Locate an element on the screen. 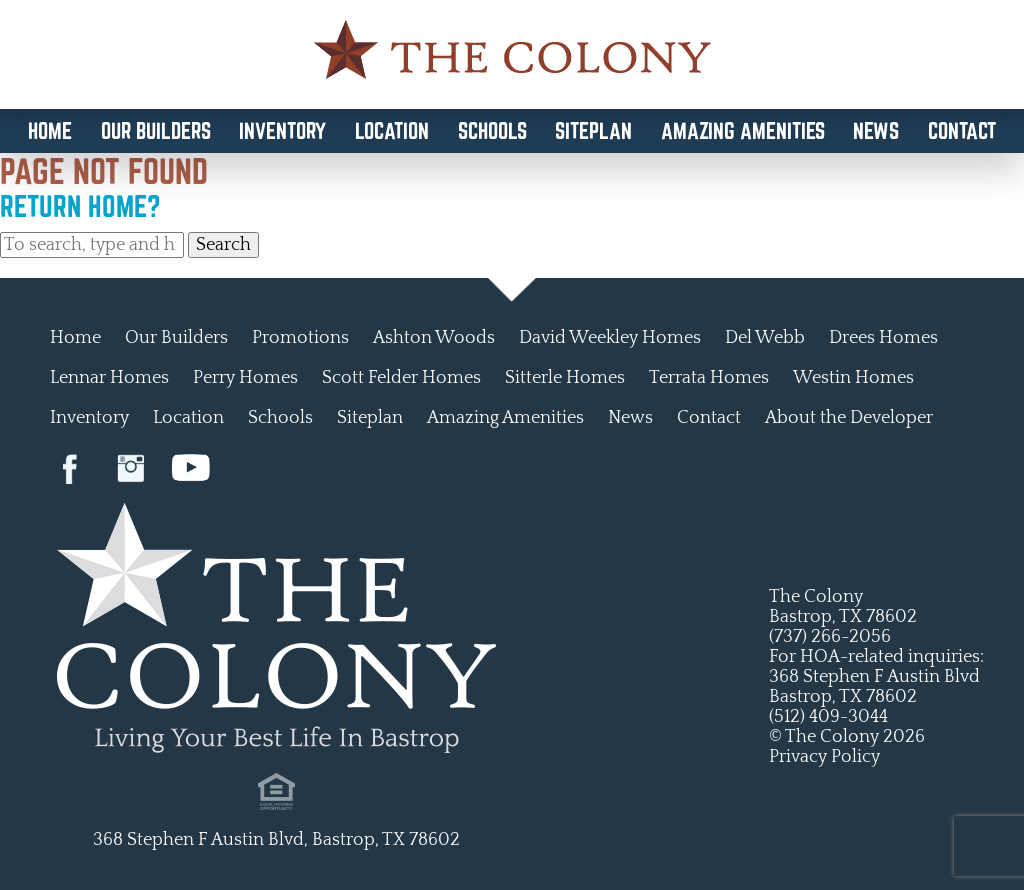  Promotions is located at coordinates (300, 338).